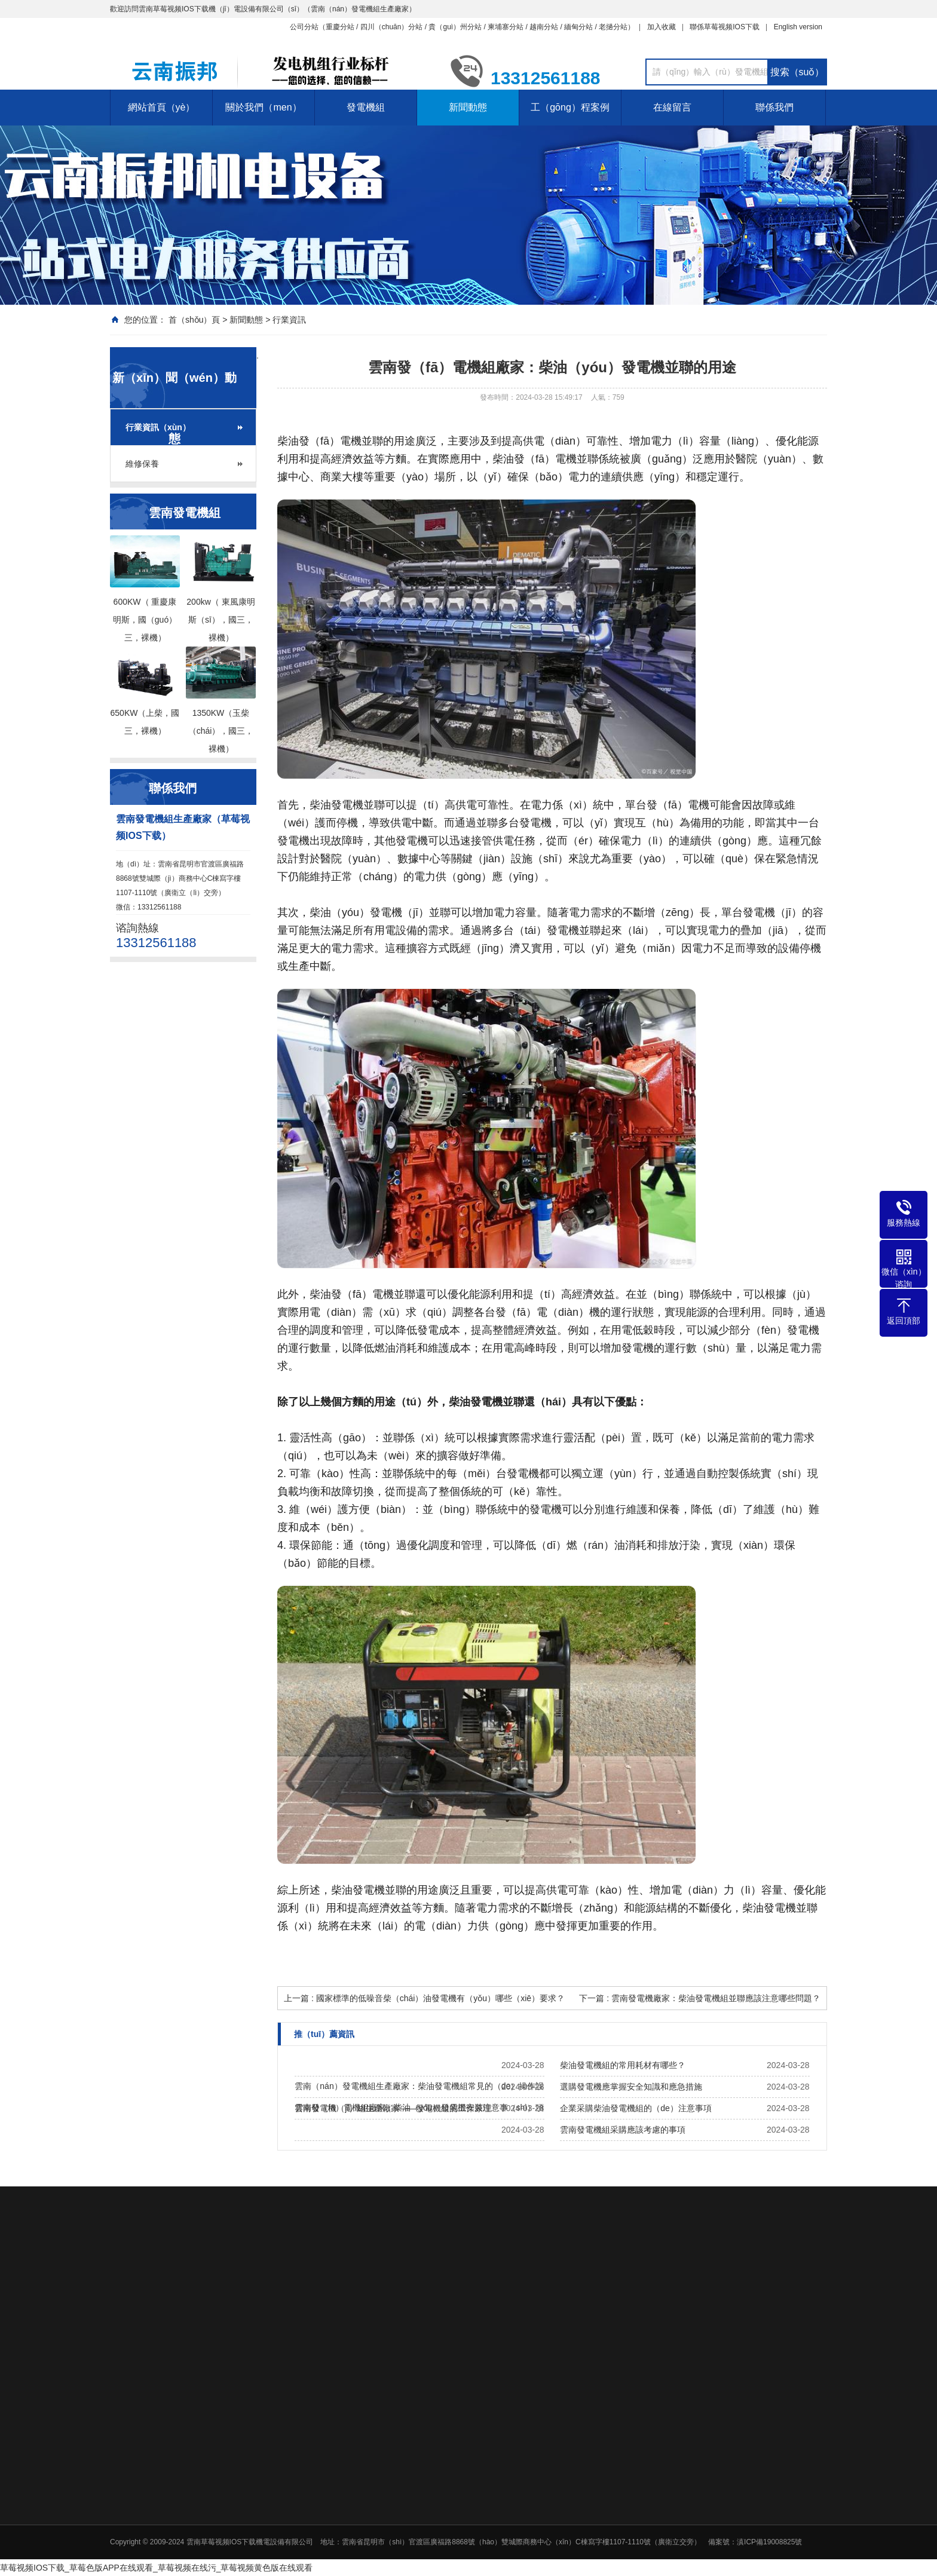 This screenshot has width=937, height=2576. What do you see at coordinates (622, 2065) in the screenshot?
I see `柴油發電機組的常用耗材有哪些？` at bounding box center [622, 2065].